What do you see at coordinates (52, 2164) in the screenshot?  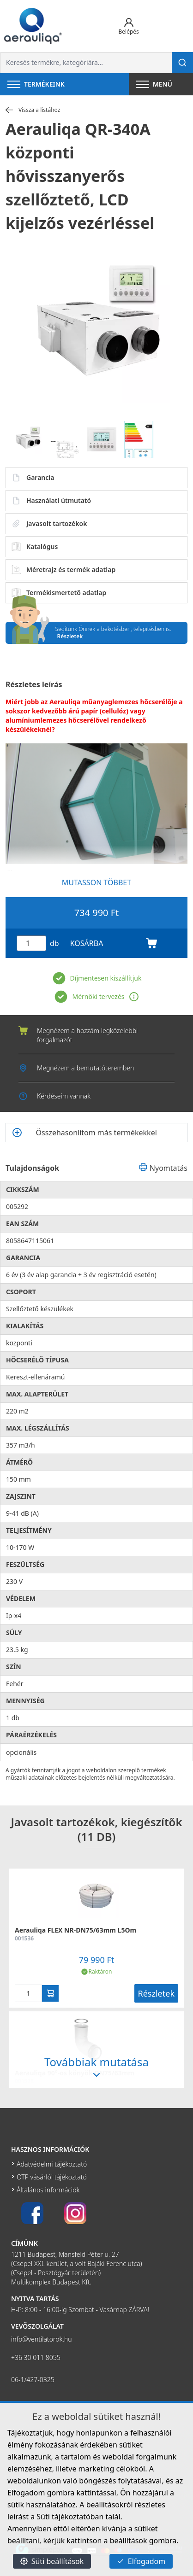 I see `Adatvédelmi tájékoztató` at bounding box center [52, 2164].